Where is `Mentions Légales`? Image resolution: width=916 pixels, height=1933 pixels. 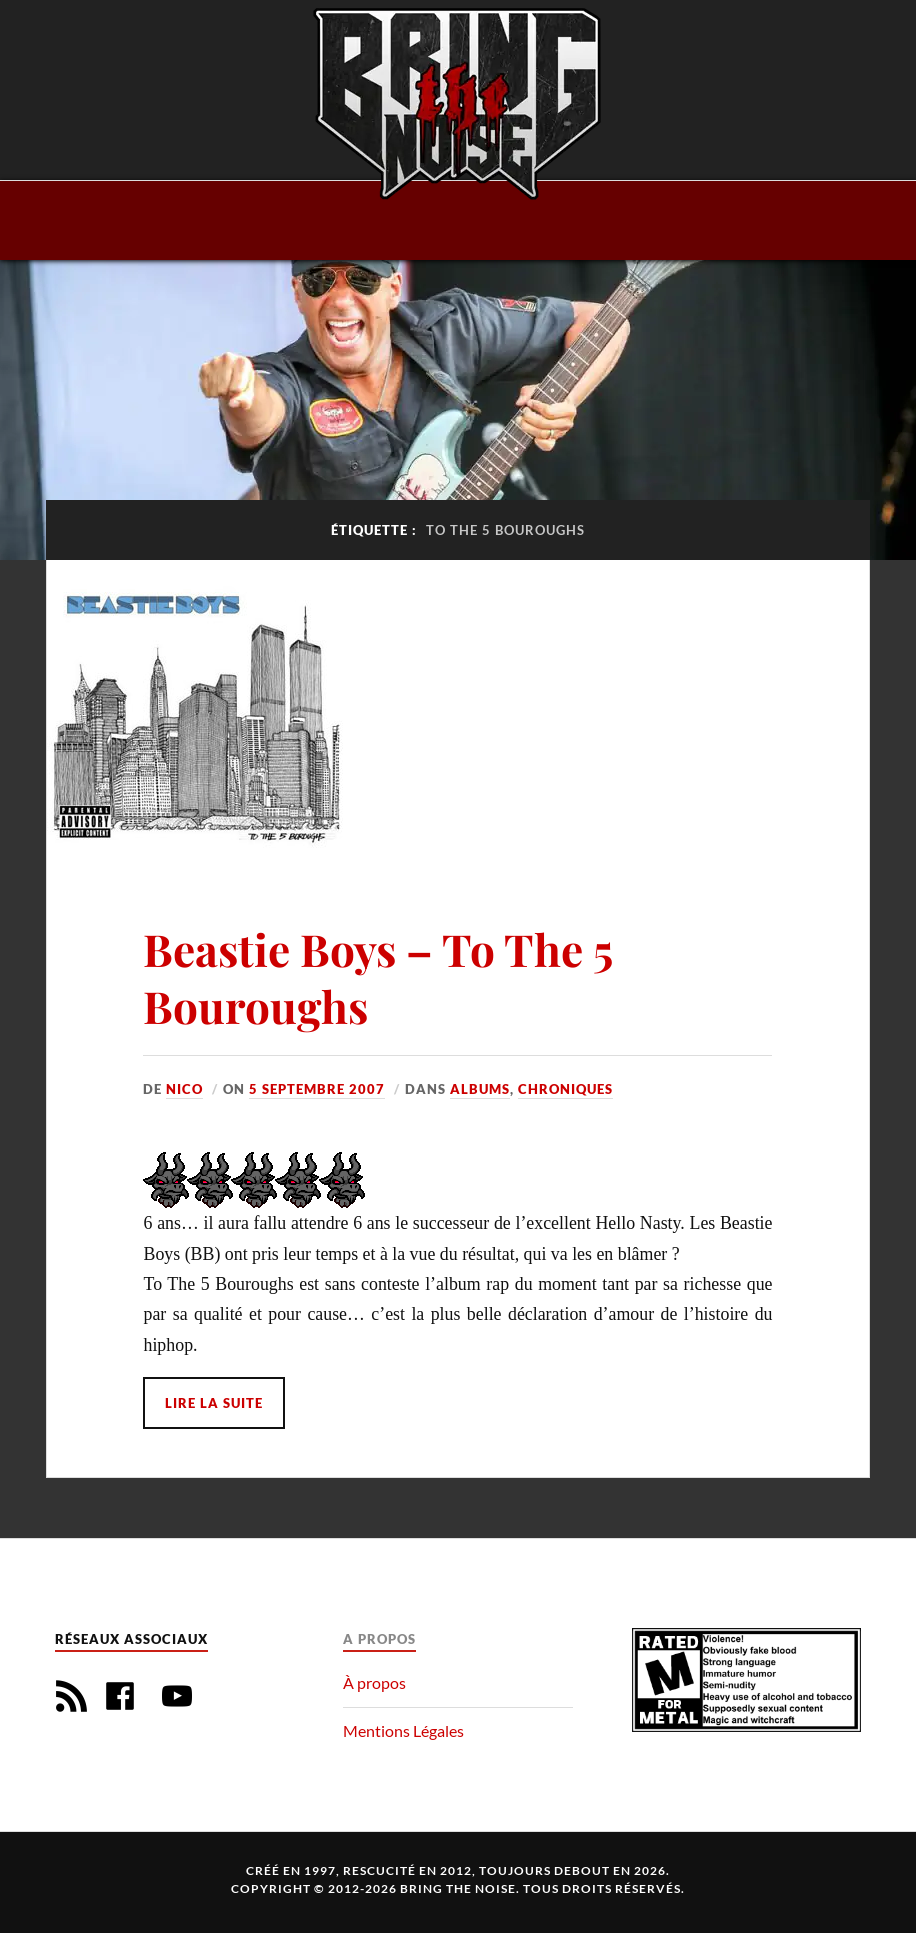 Mentions Légales is located at coordinates (403, 1730).